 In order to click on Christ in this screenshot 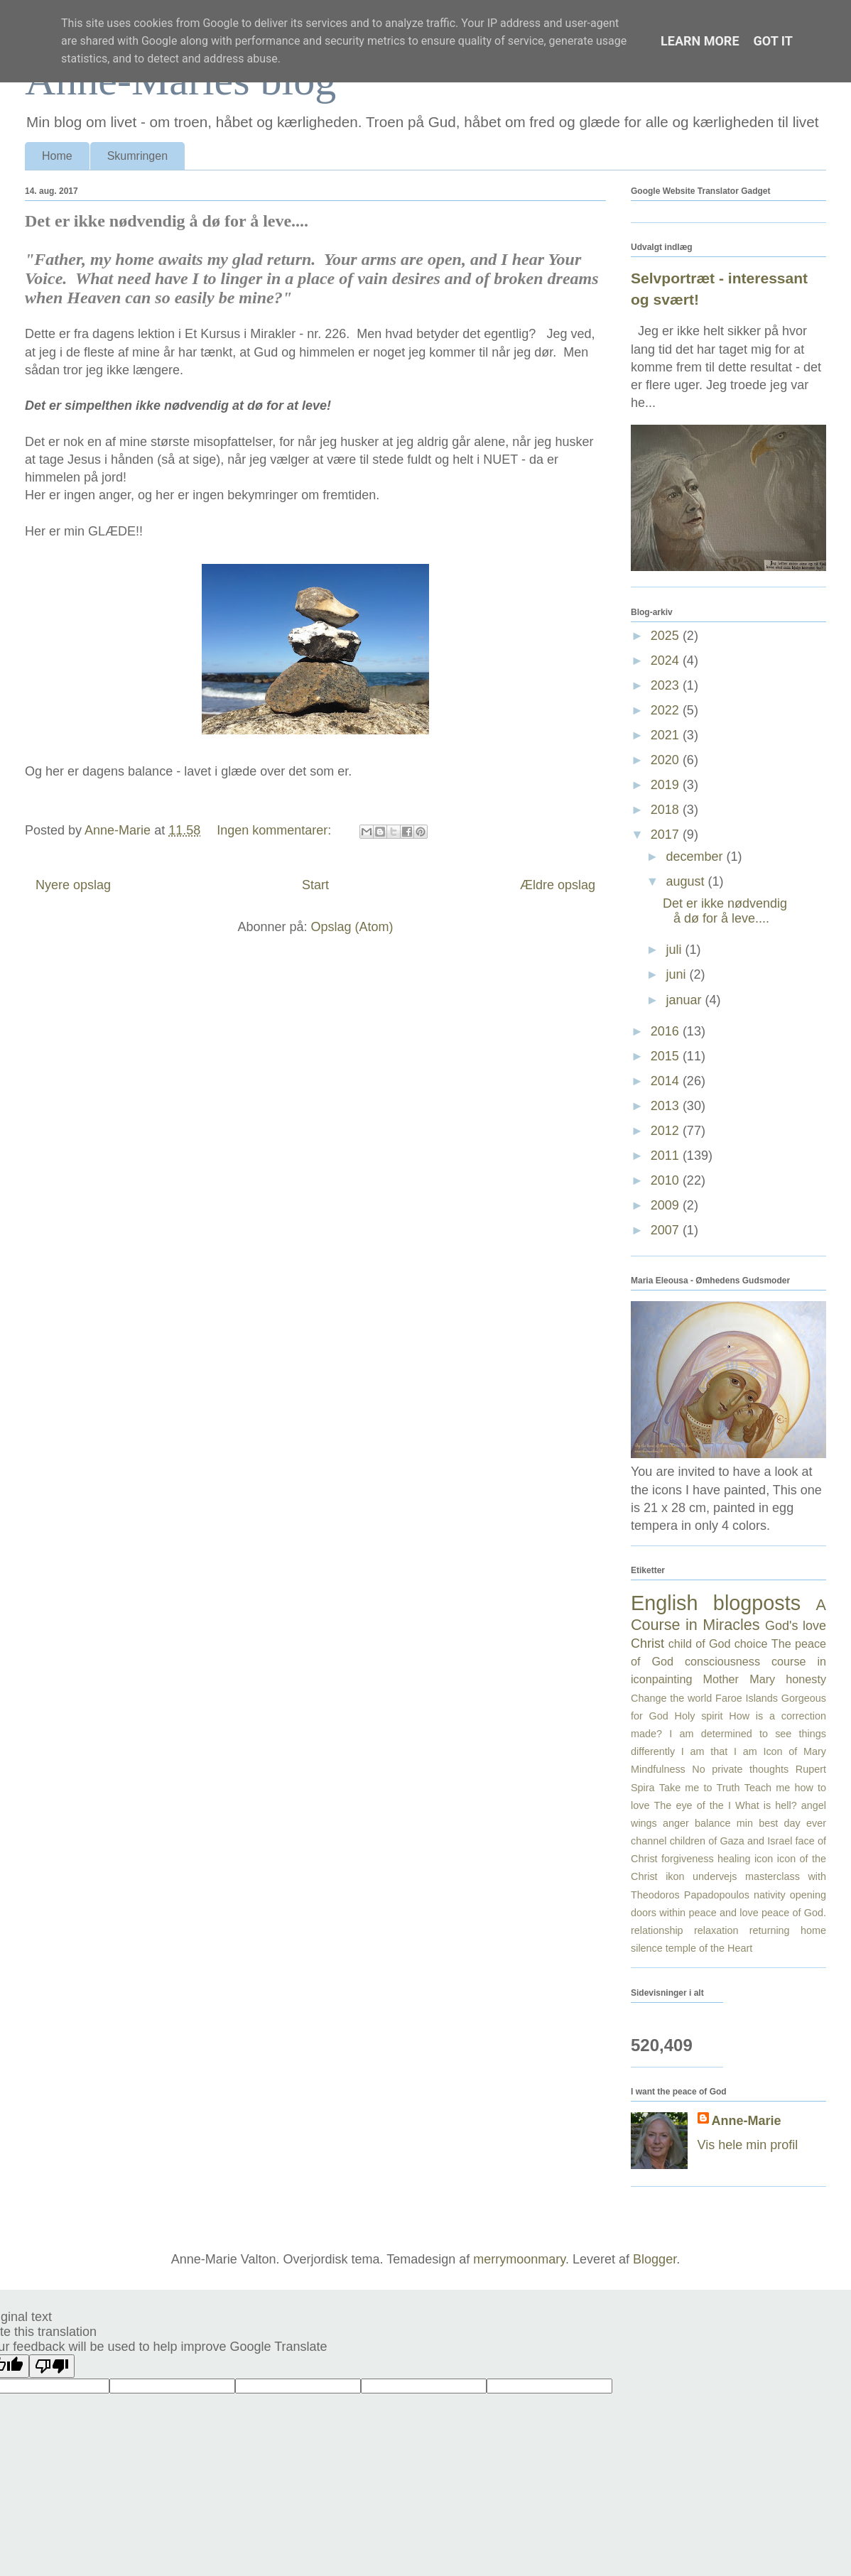, I will do `click(647, 1643)`.